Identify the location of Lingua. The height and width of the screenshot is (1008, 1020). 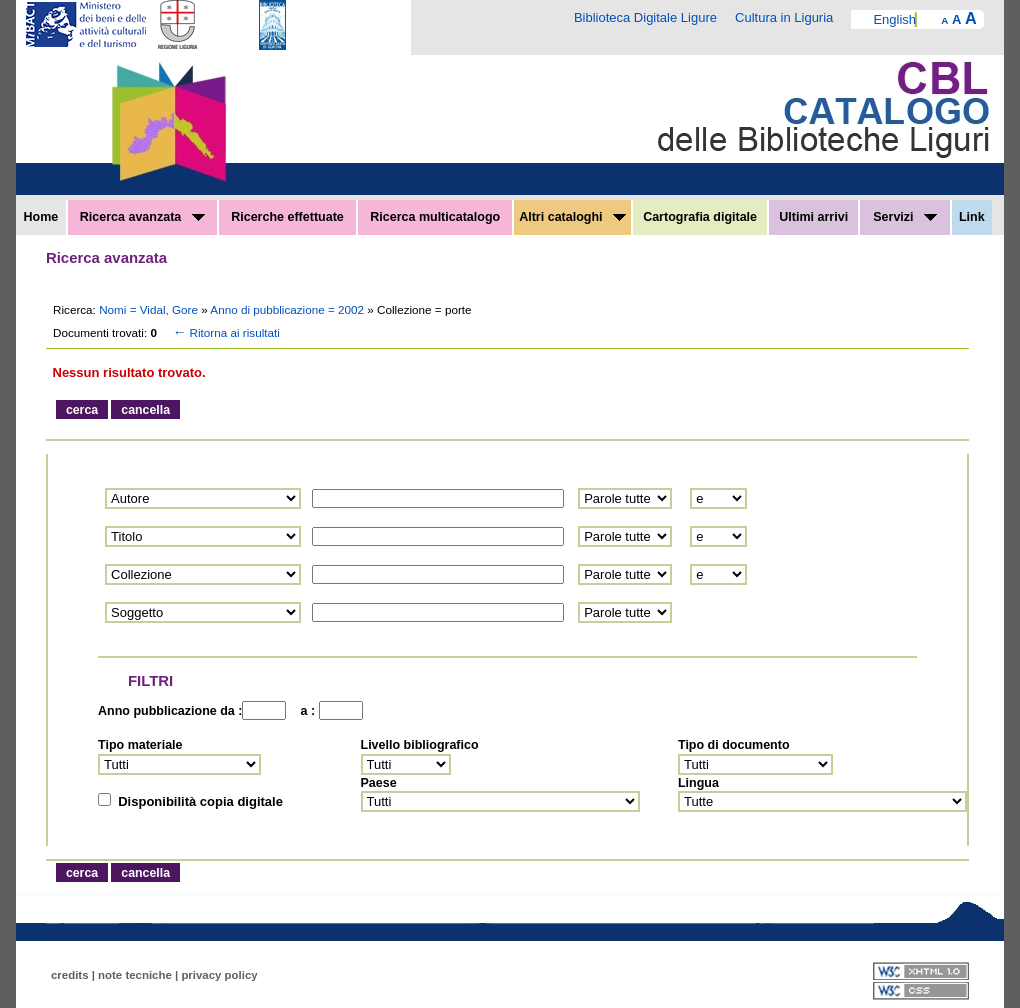
(698, 783).